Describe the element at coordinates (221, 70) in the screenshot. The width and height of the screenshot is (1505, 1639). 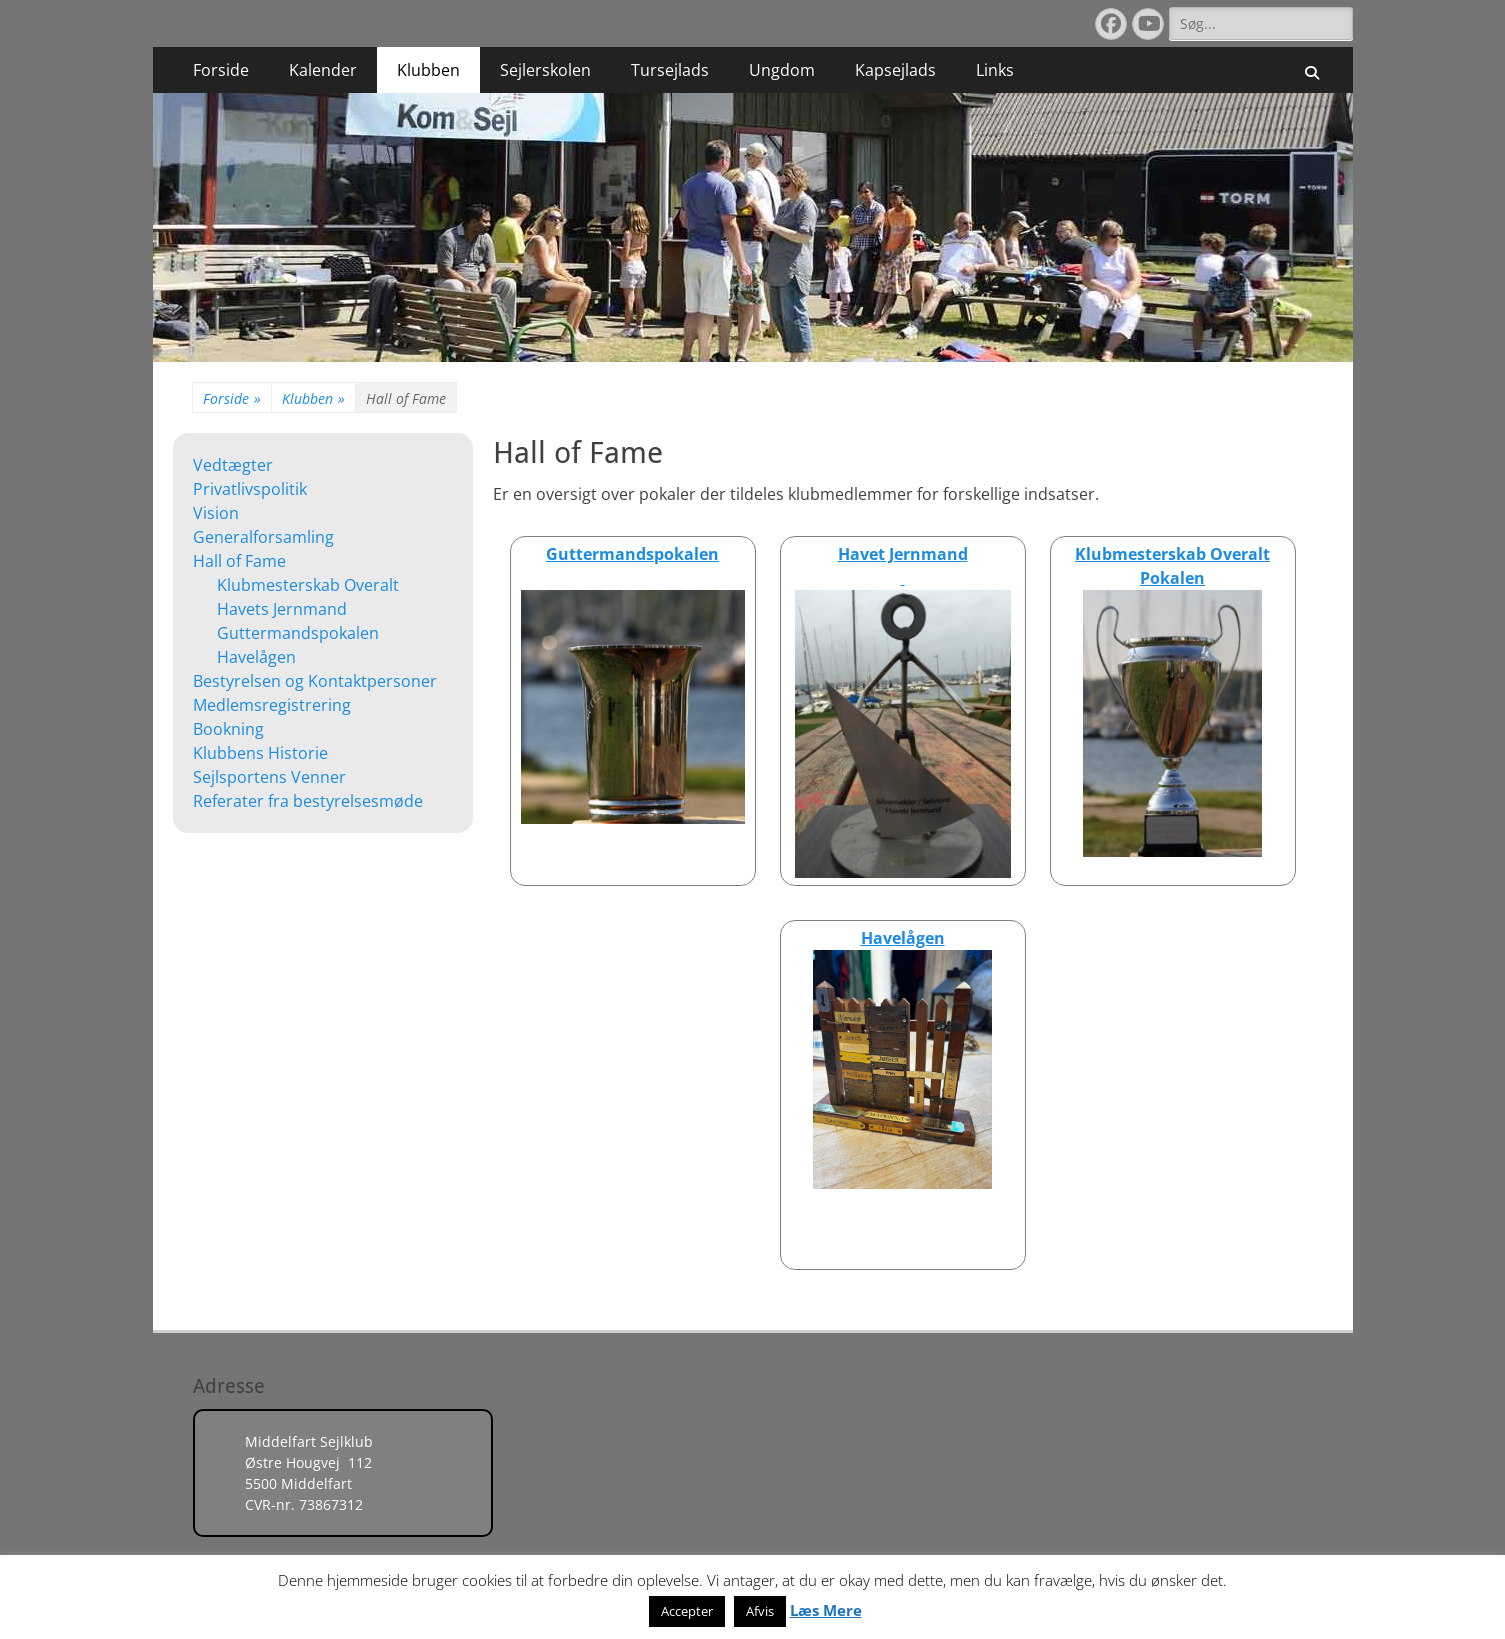
I see `Forside` at that location.